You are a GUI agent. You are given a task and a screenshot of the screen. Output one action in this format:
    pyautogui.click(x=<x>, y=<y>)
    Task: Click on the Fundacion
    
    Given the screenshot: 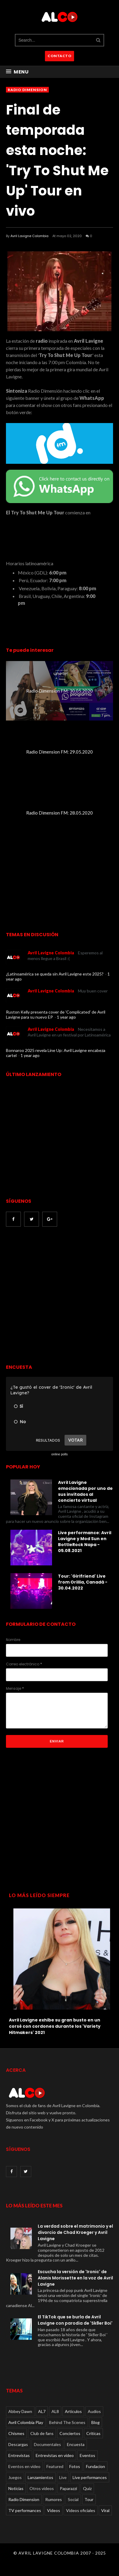 What is the action you would take?
    pyautogui.click(x=95, y=2466)
    